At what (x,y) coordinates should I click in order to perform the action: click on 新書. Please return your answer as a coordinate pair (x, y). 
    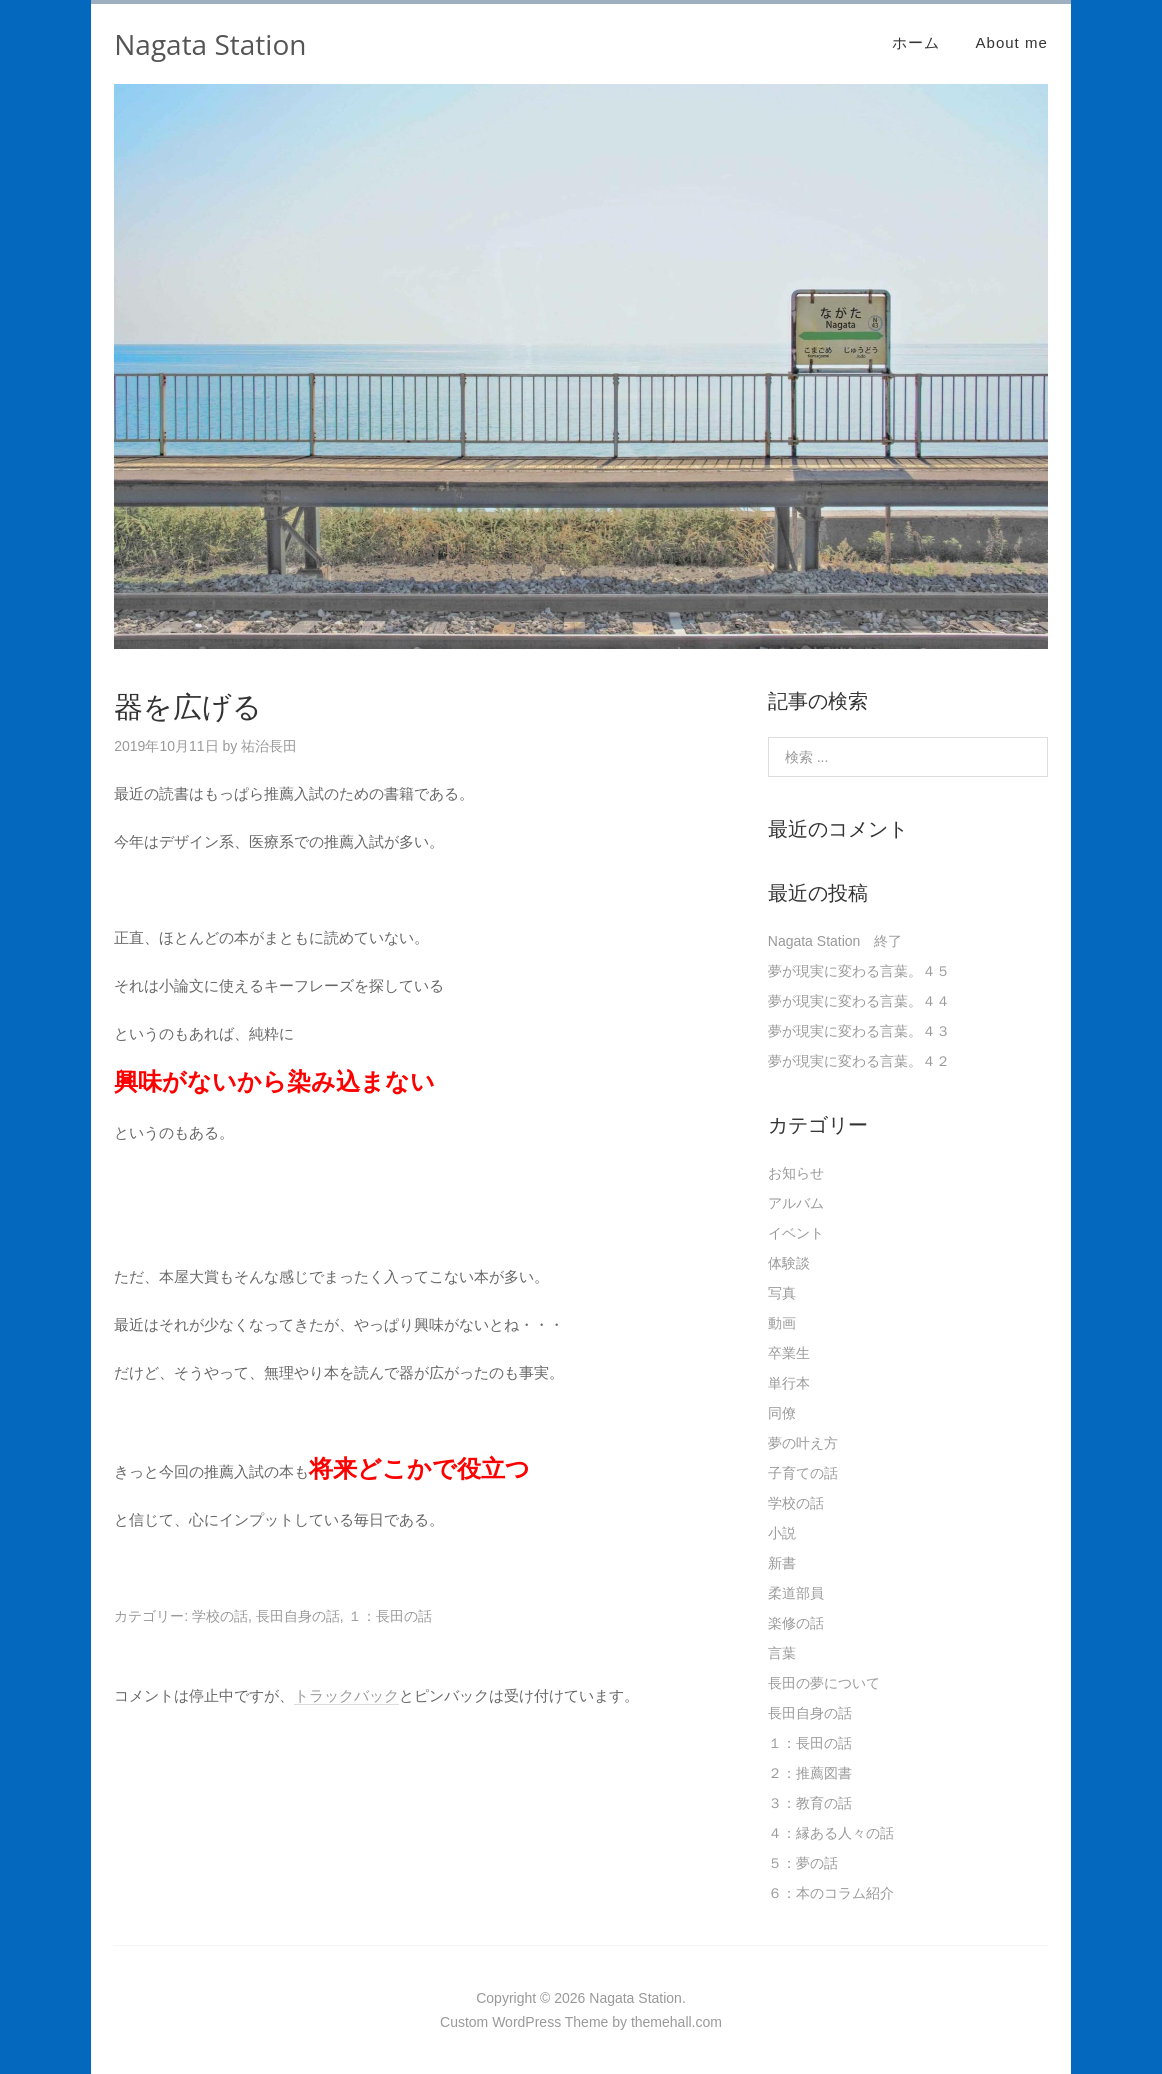
    Looking at the image, I should click on (782, 1563).